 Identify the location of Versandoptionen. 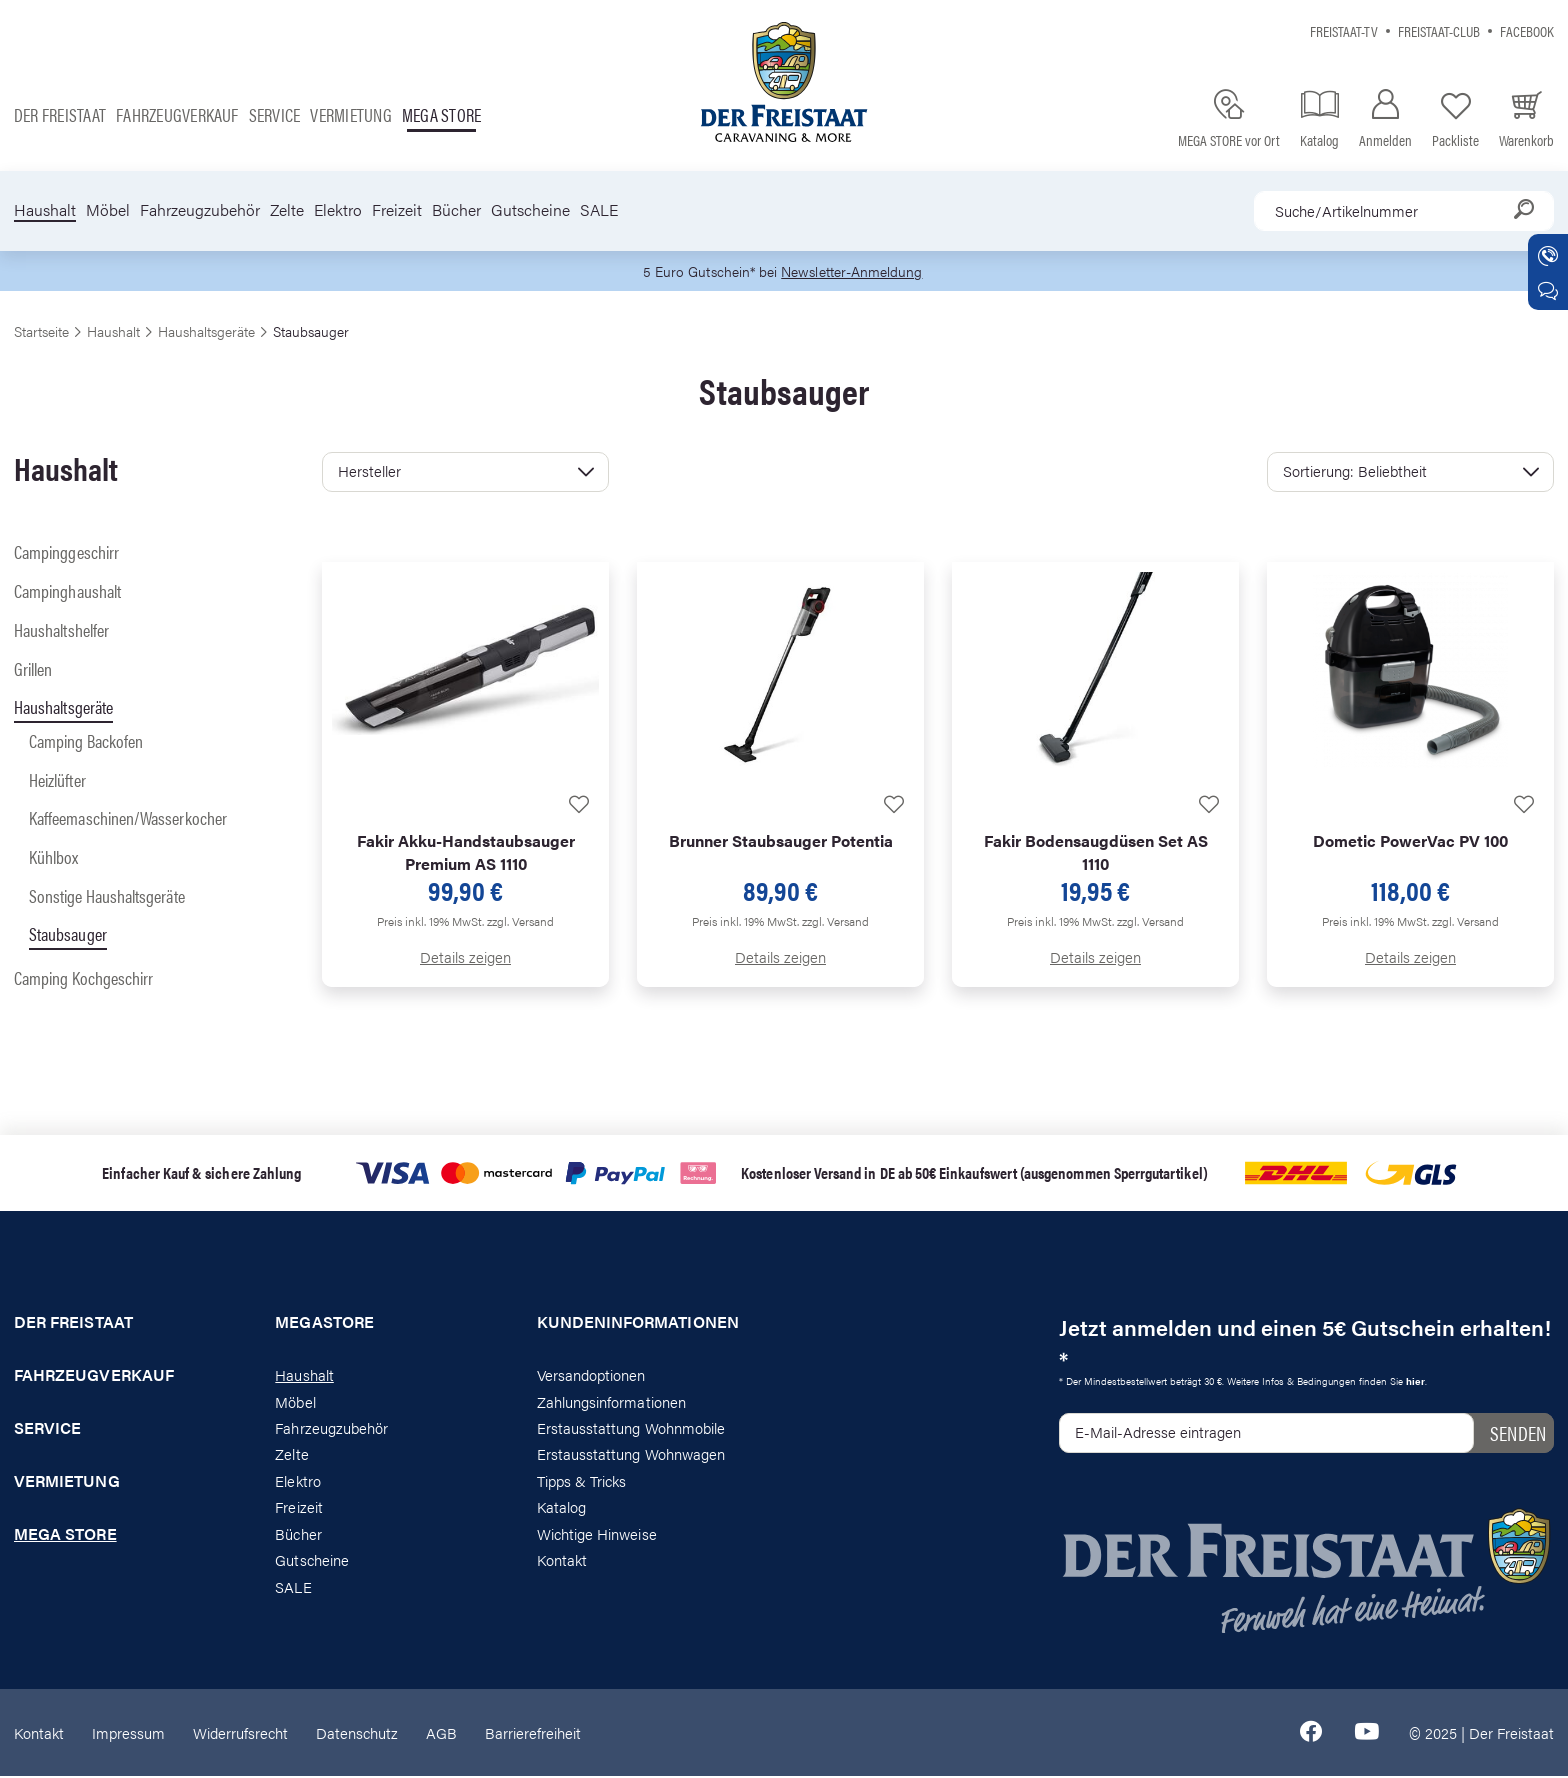
(591, 1375).